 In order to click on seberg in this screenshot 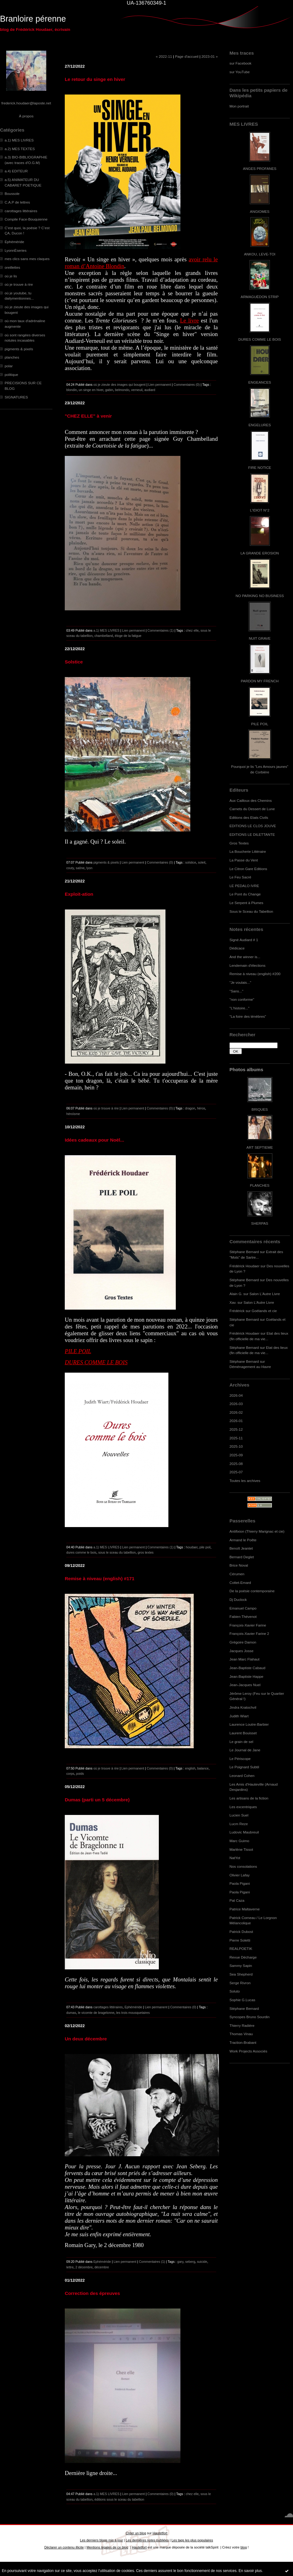, I will do `click(190, 2261)`.